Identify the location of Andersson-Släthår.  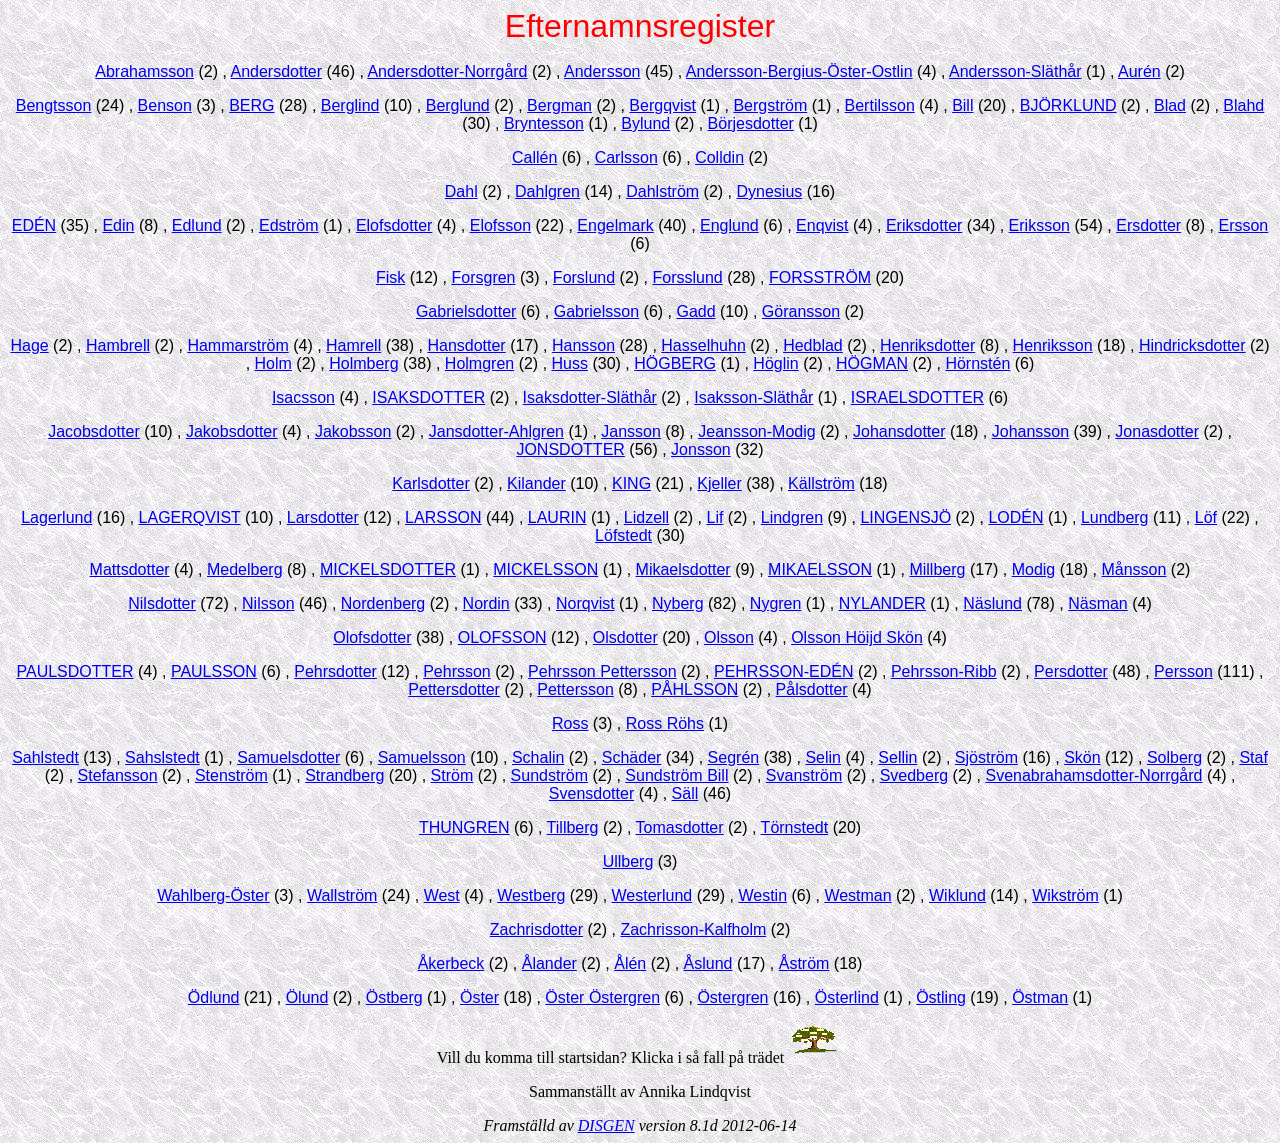
(1015, 71).